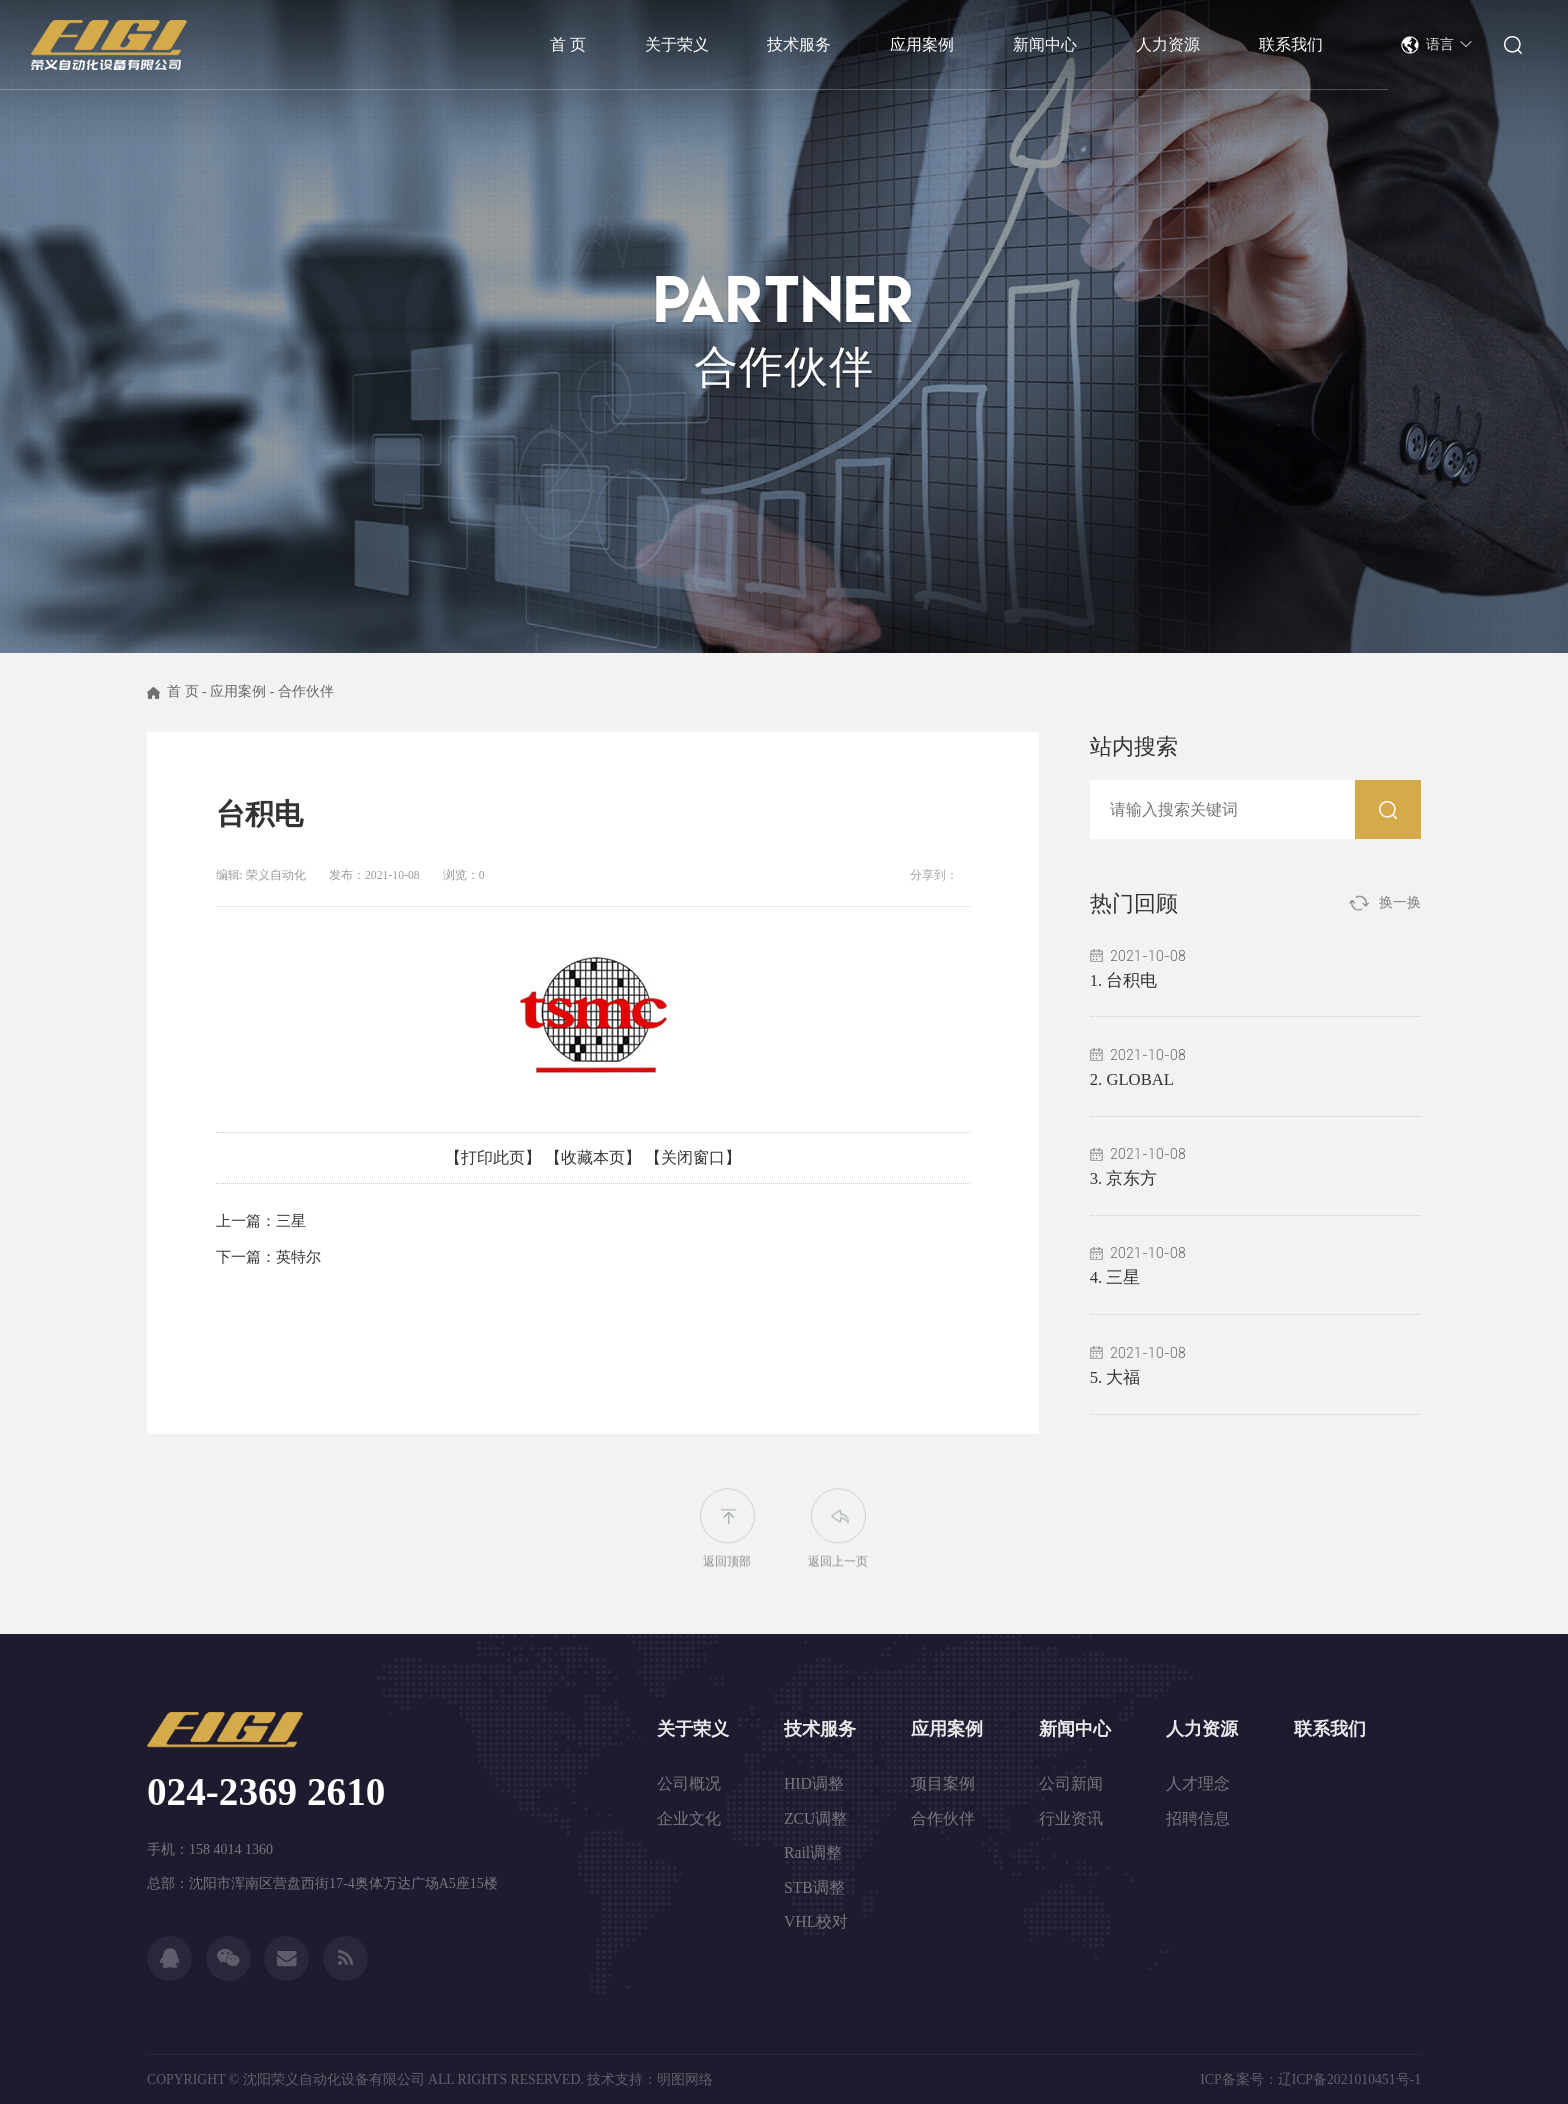  I want to click on 项目案例, so click(943, 1783).